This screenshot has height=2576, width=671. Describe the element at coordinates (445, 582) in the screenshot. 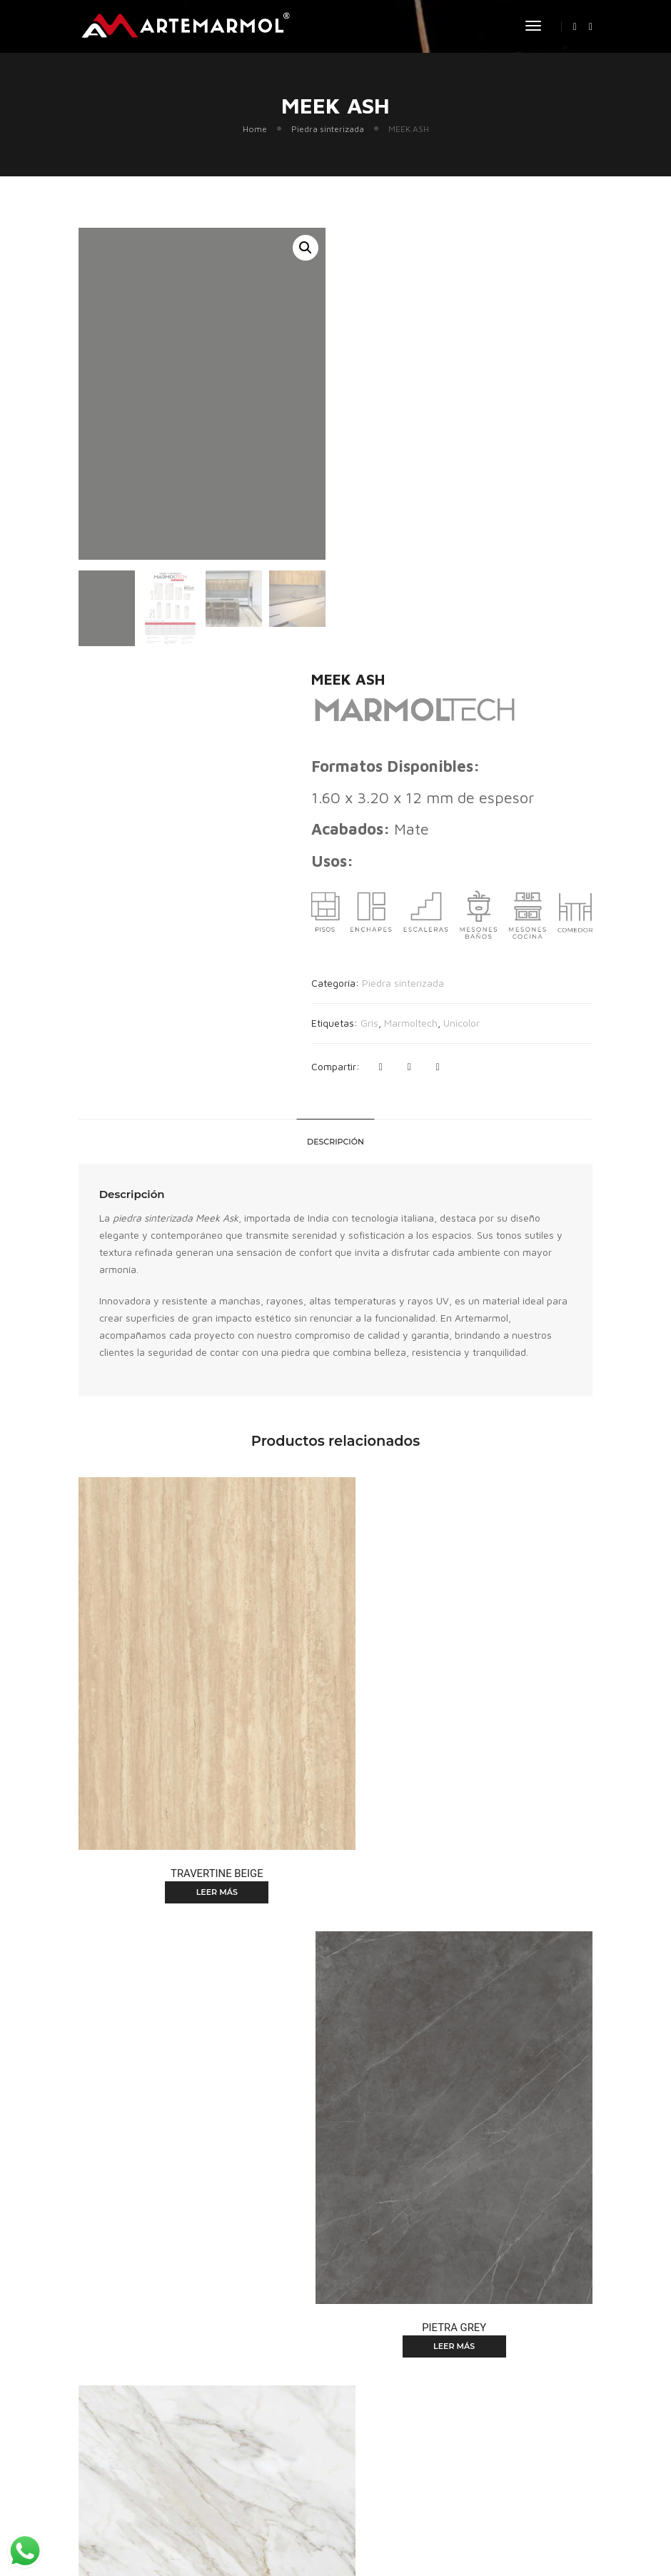

I see `Marmoltech` at that location.